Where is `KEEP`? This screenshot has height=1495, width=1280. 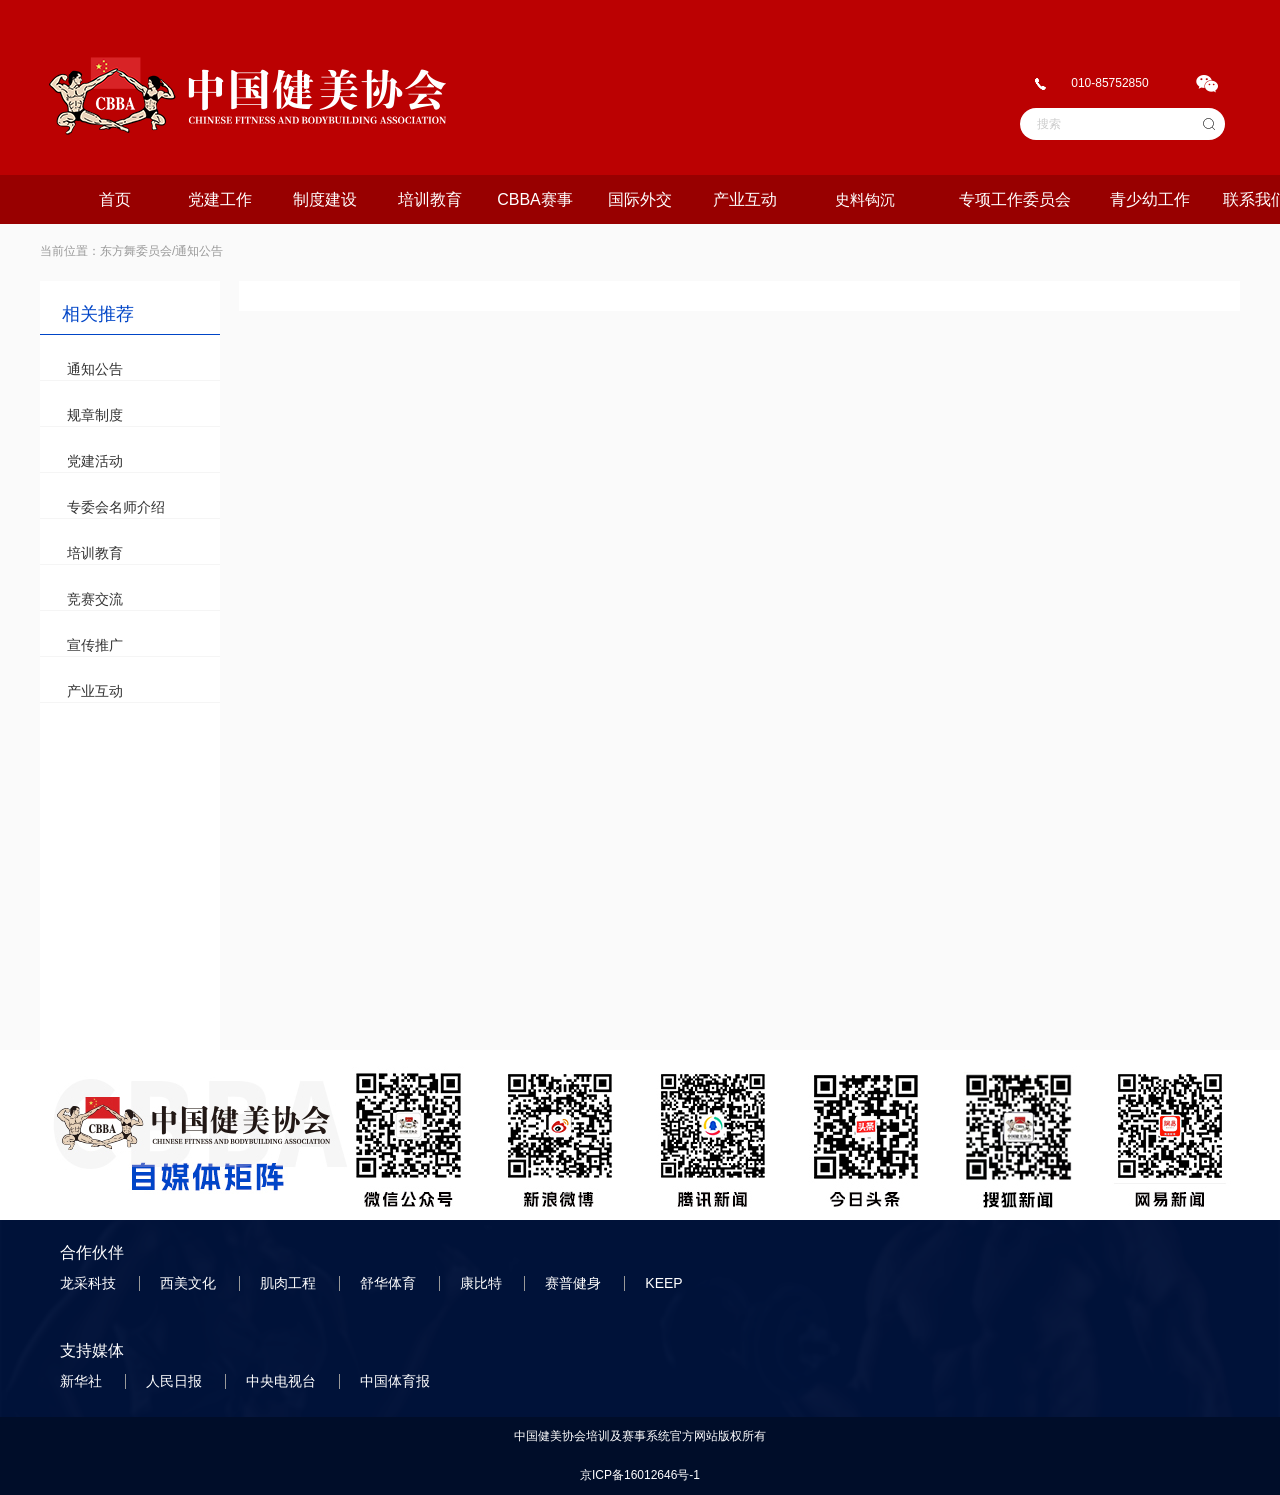
KEEP is located at coordinates (665, 1283).